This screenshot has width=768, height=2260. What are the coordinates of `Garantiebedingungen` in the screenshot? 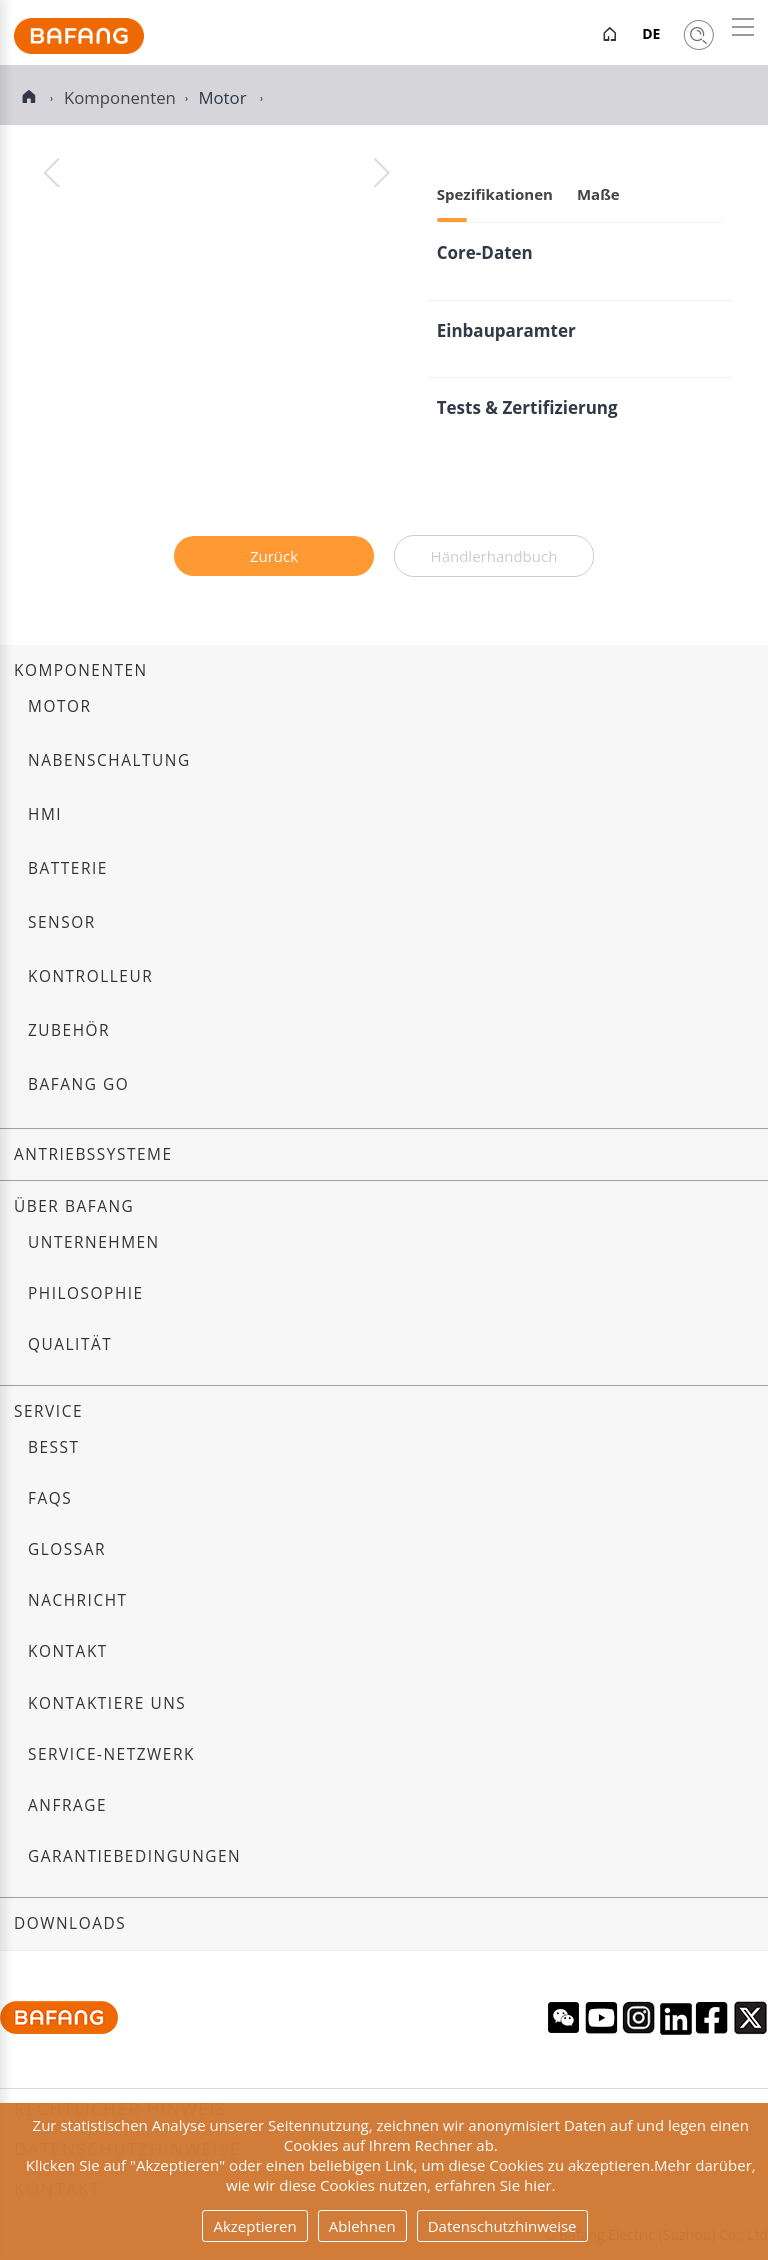 It's located at (134, 1856).